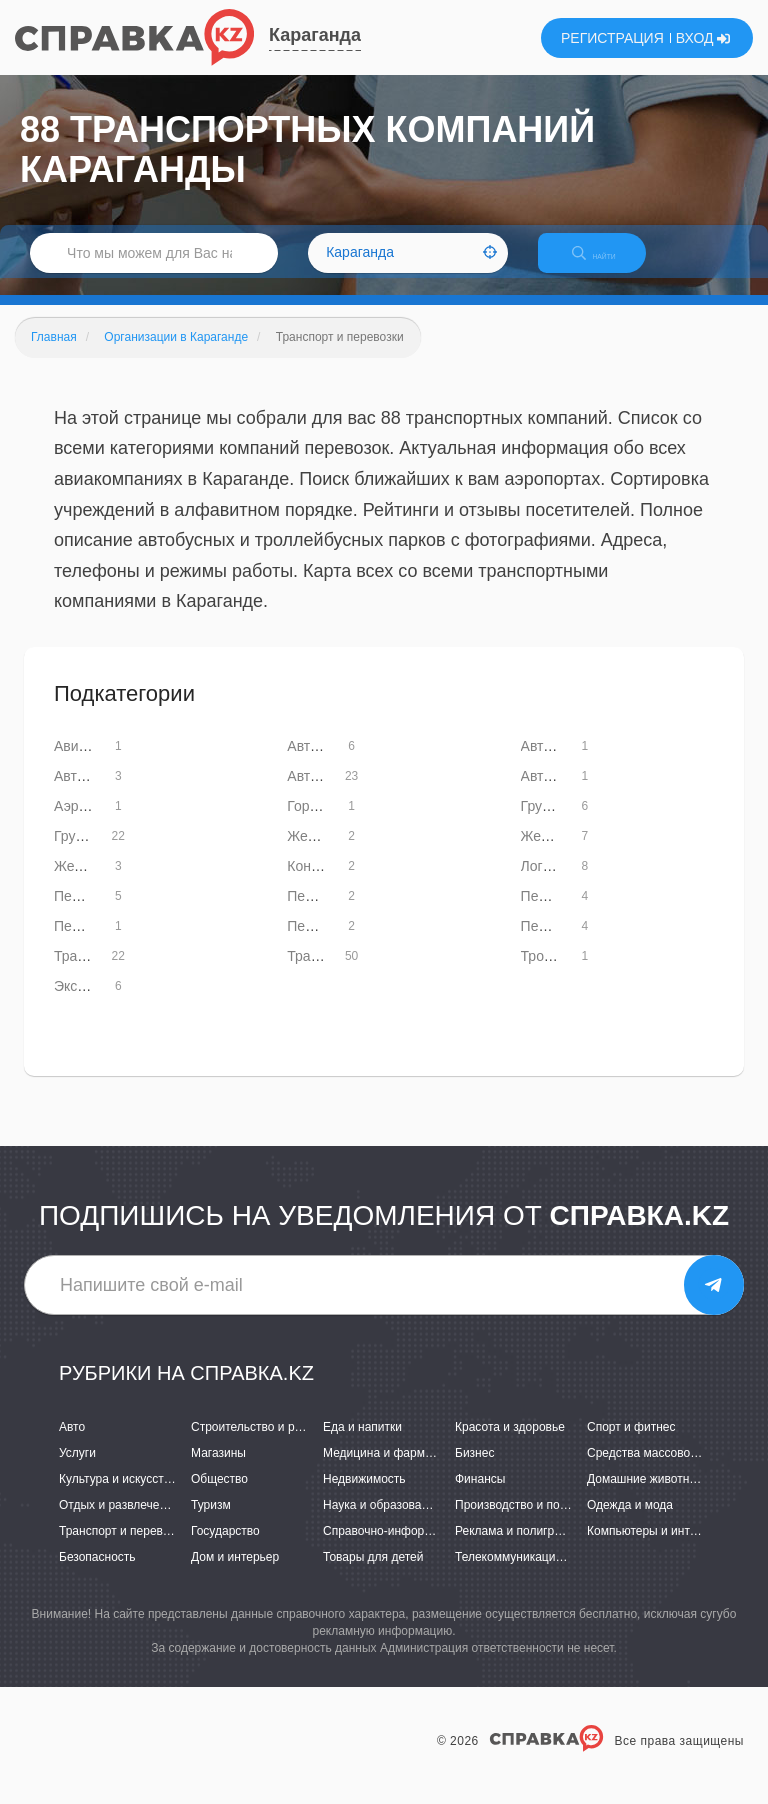 The image size is (768, 1804). What do you see at coordinates (631, 1444) in the screenshot?
I see `Спорт и фитнес` at bounding box center [631, 1444].